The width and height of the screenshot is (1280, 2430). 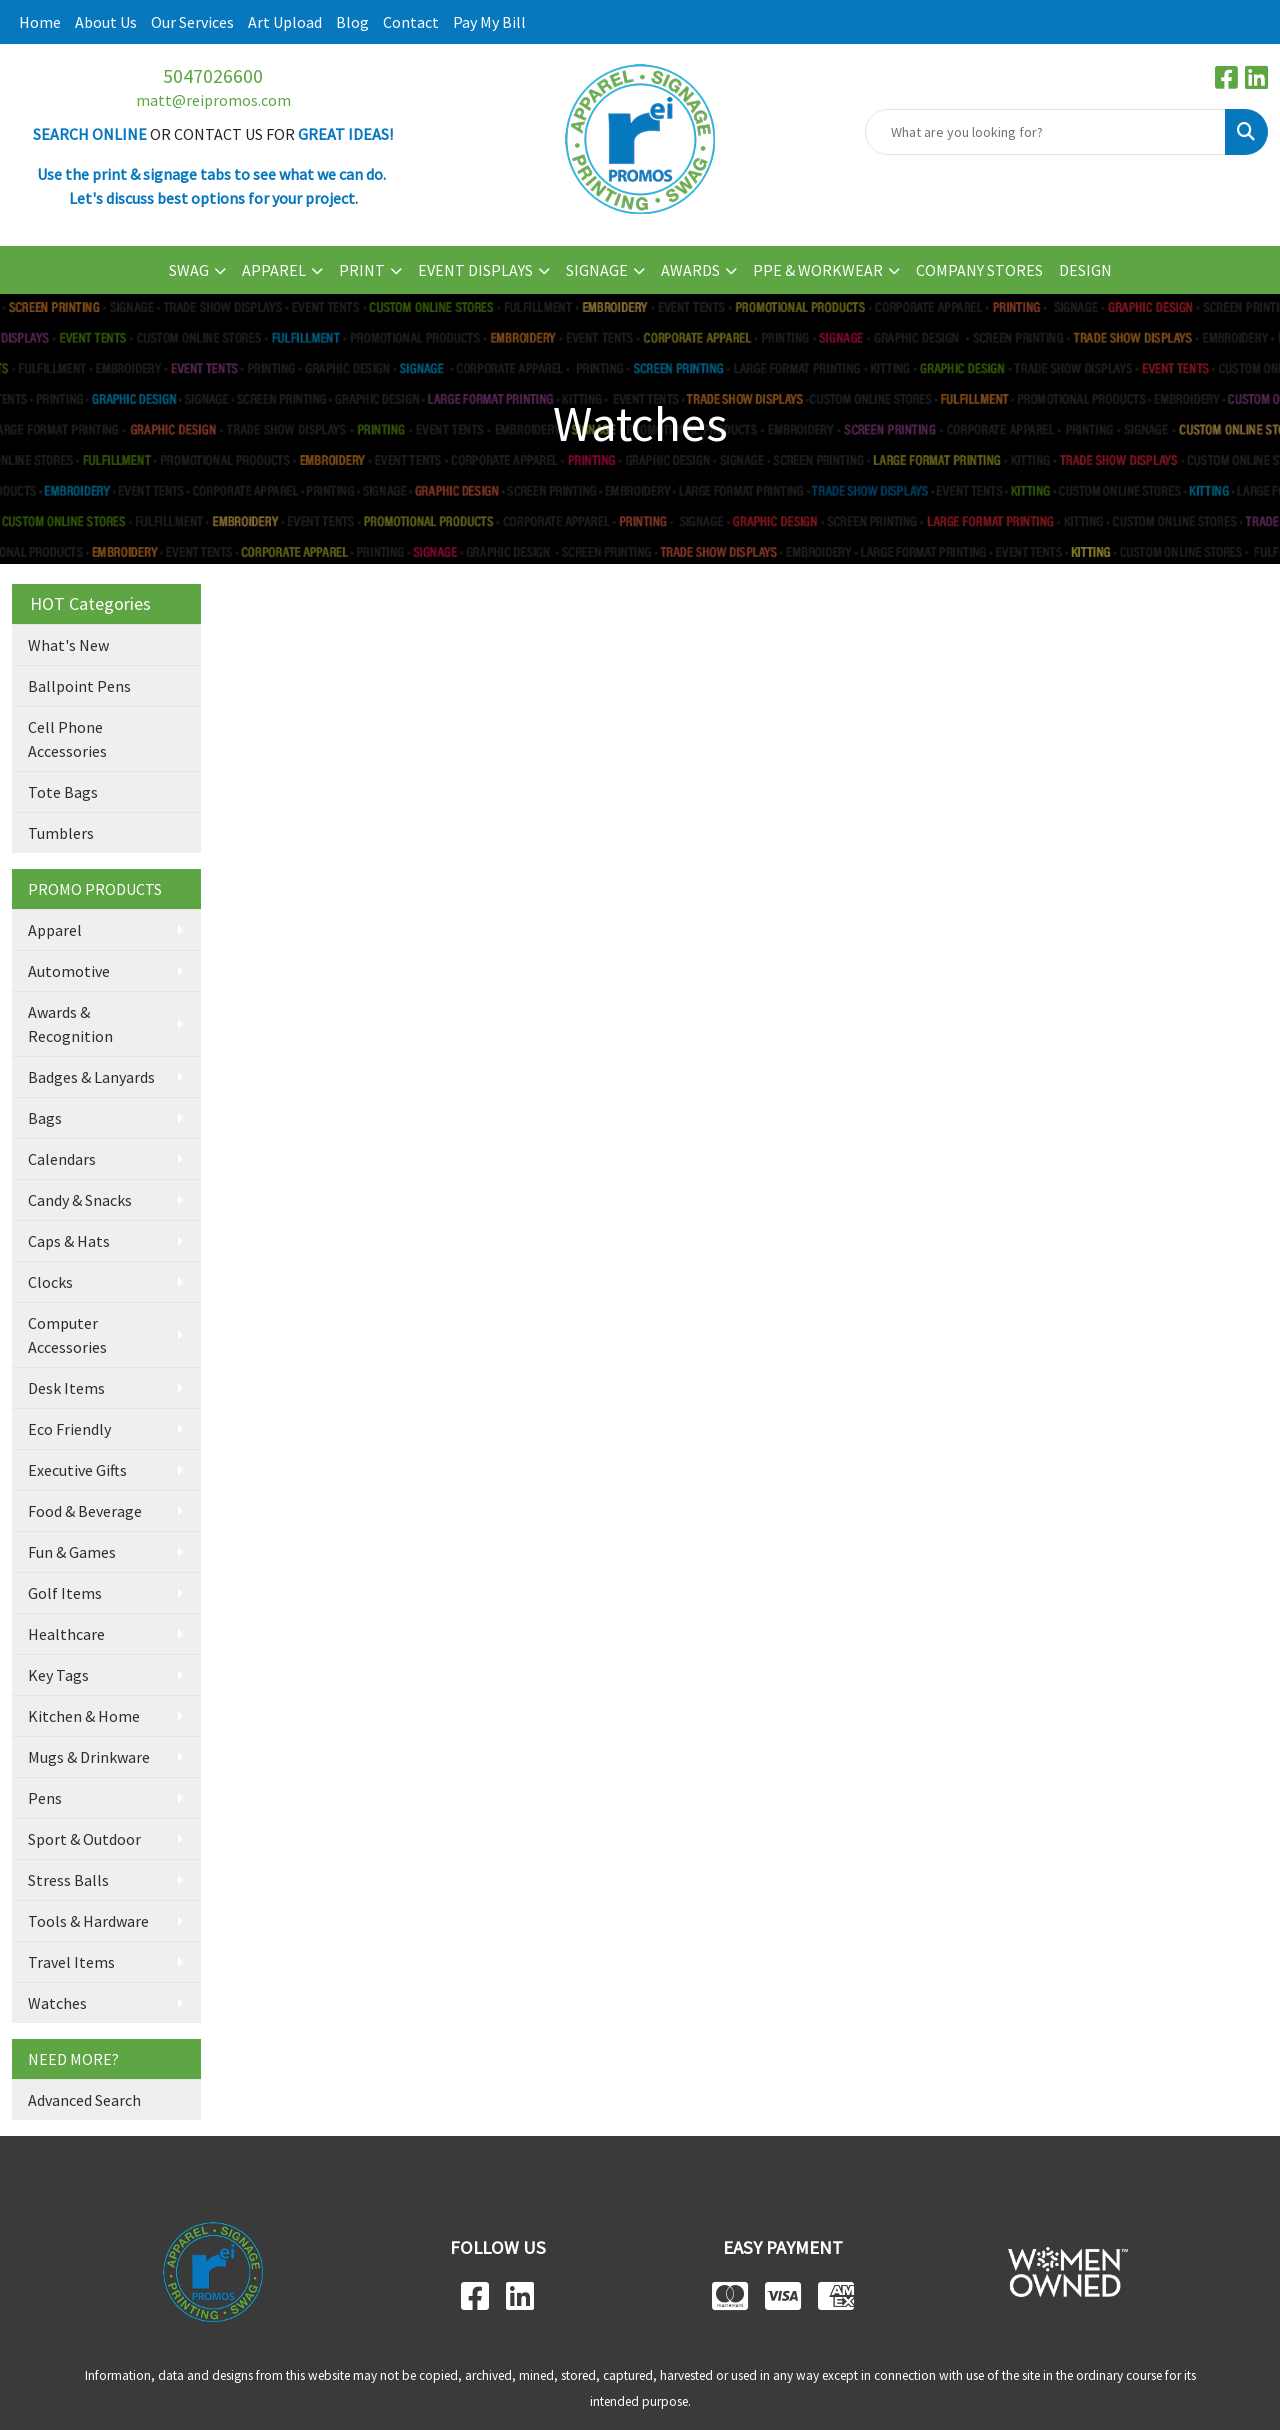 What do you see at coordinates (57, 2003) in the screenshot?
I see `Watches` at bounding box center [57, 2003].